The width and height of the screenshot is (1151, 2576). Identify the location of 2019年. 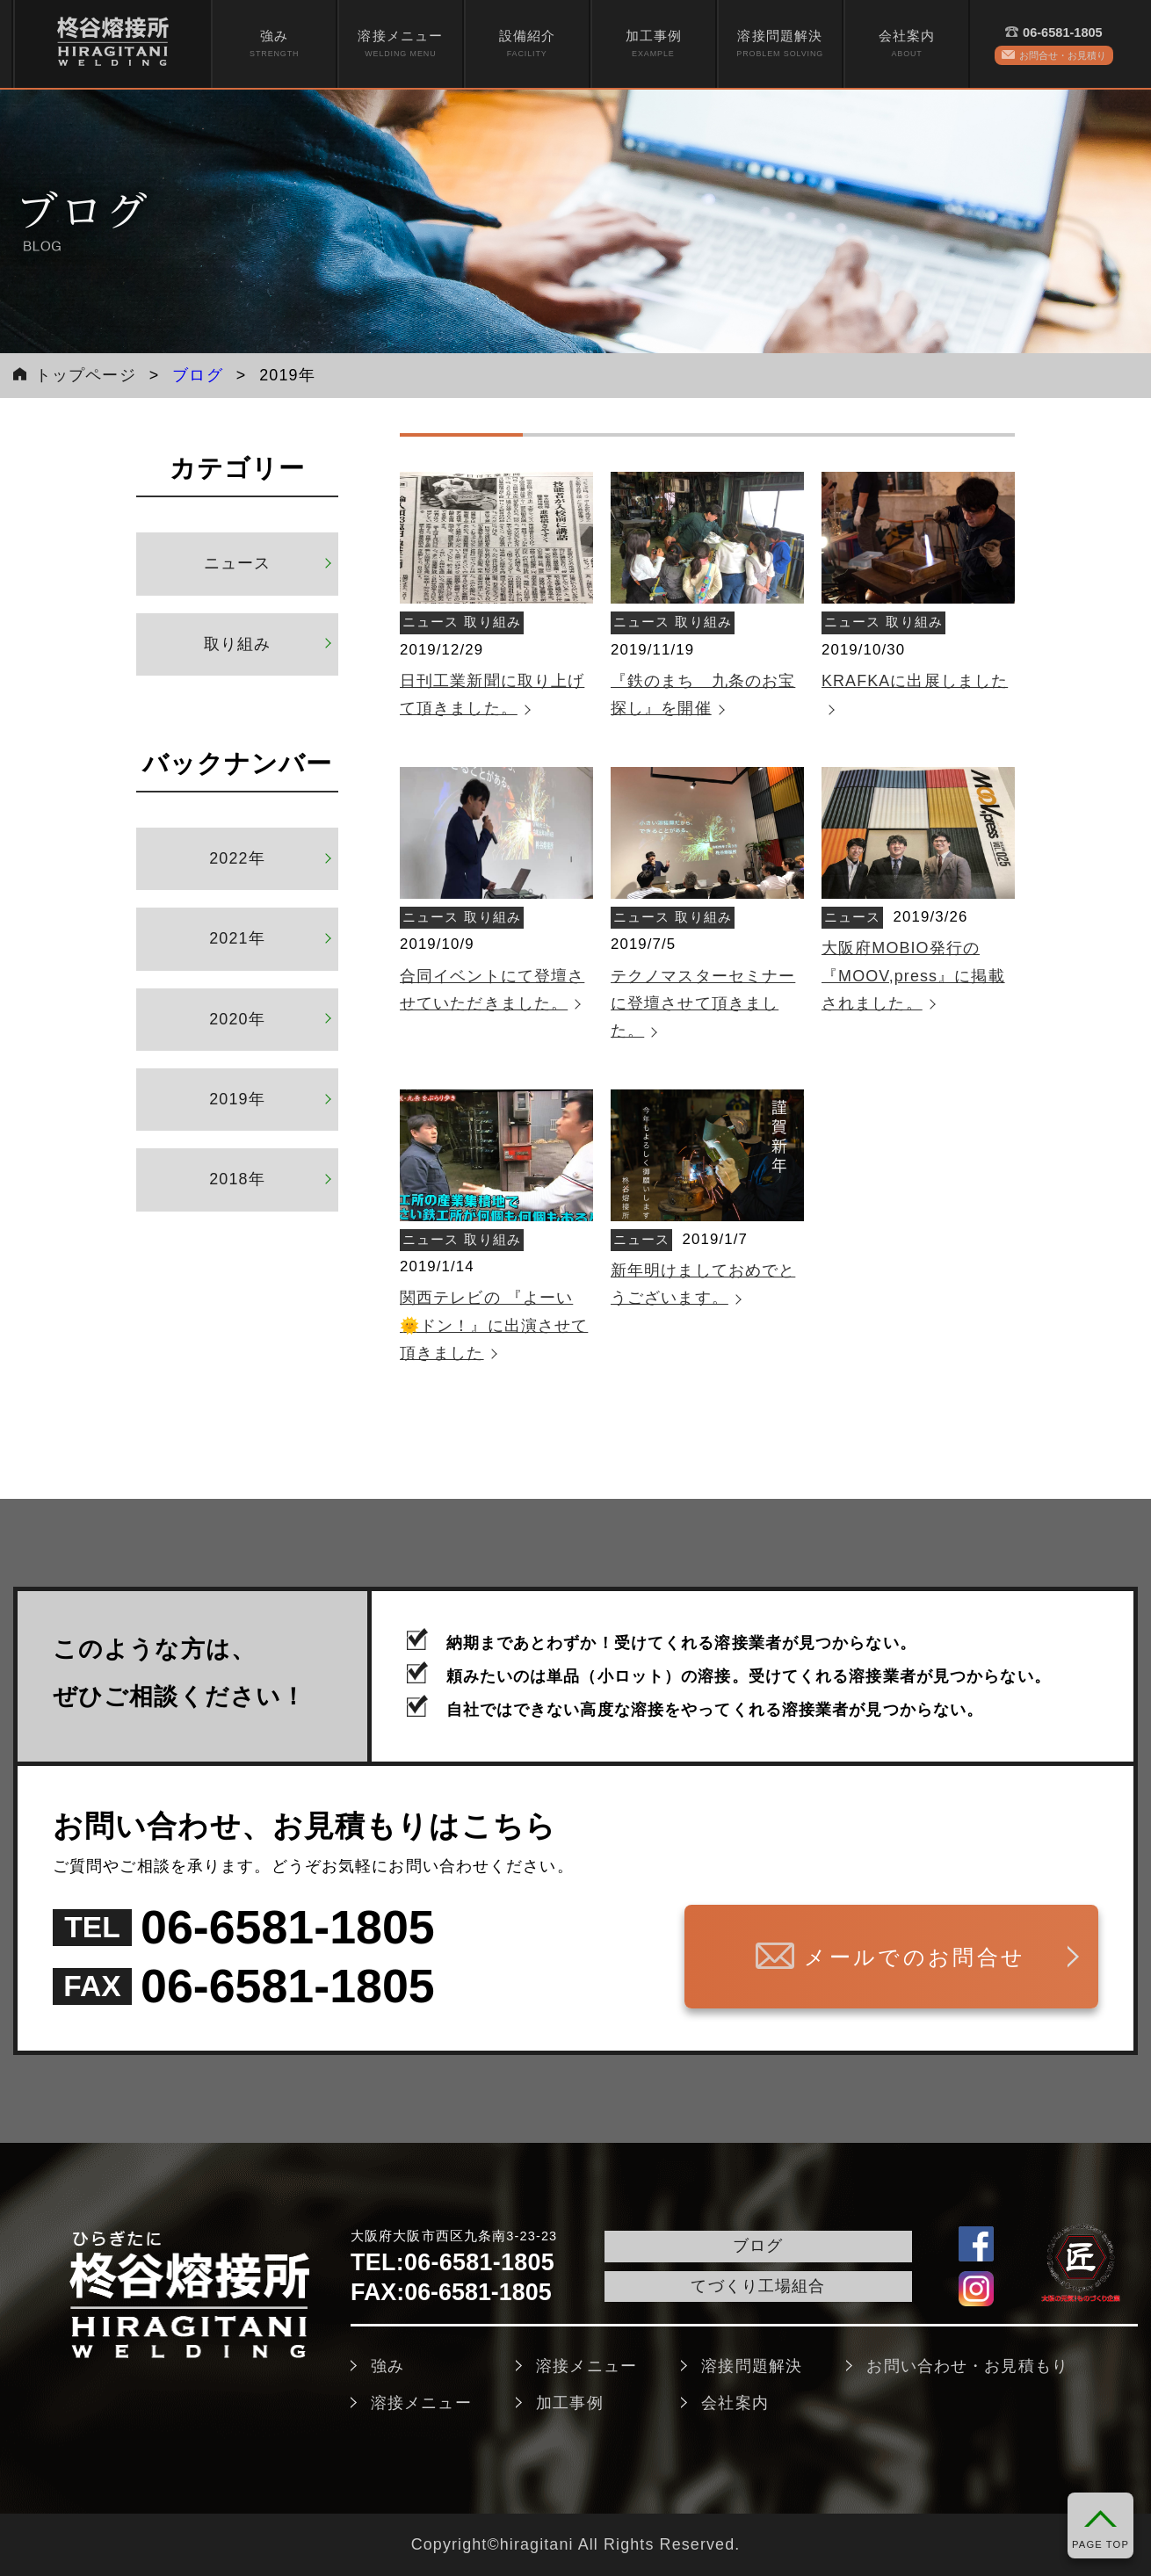
(236, 1099).